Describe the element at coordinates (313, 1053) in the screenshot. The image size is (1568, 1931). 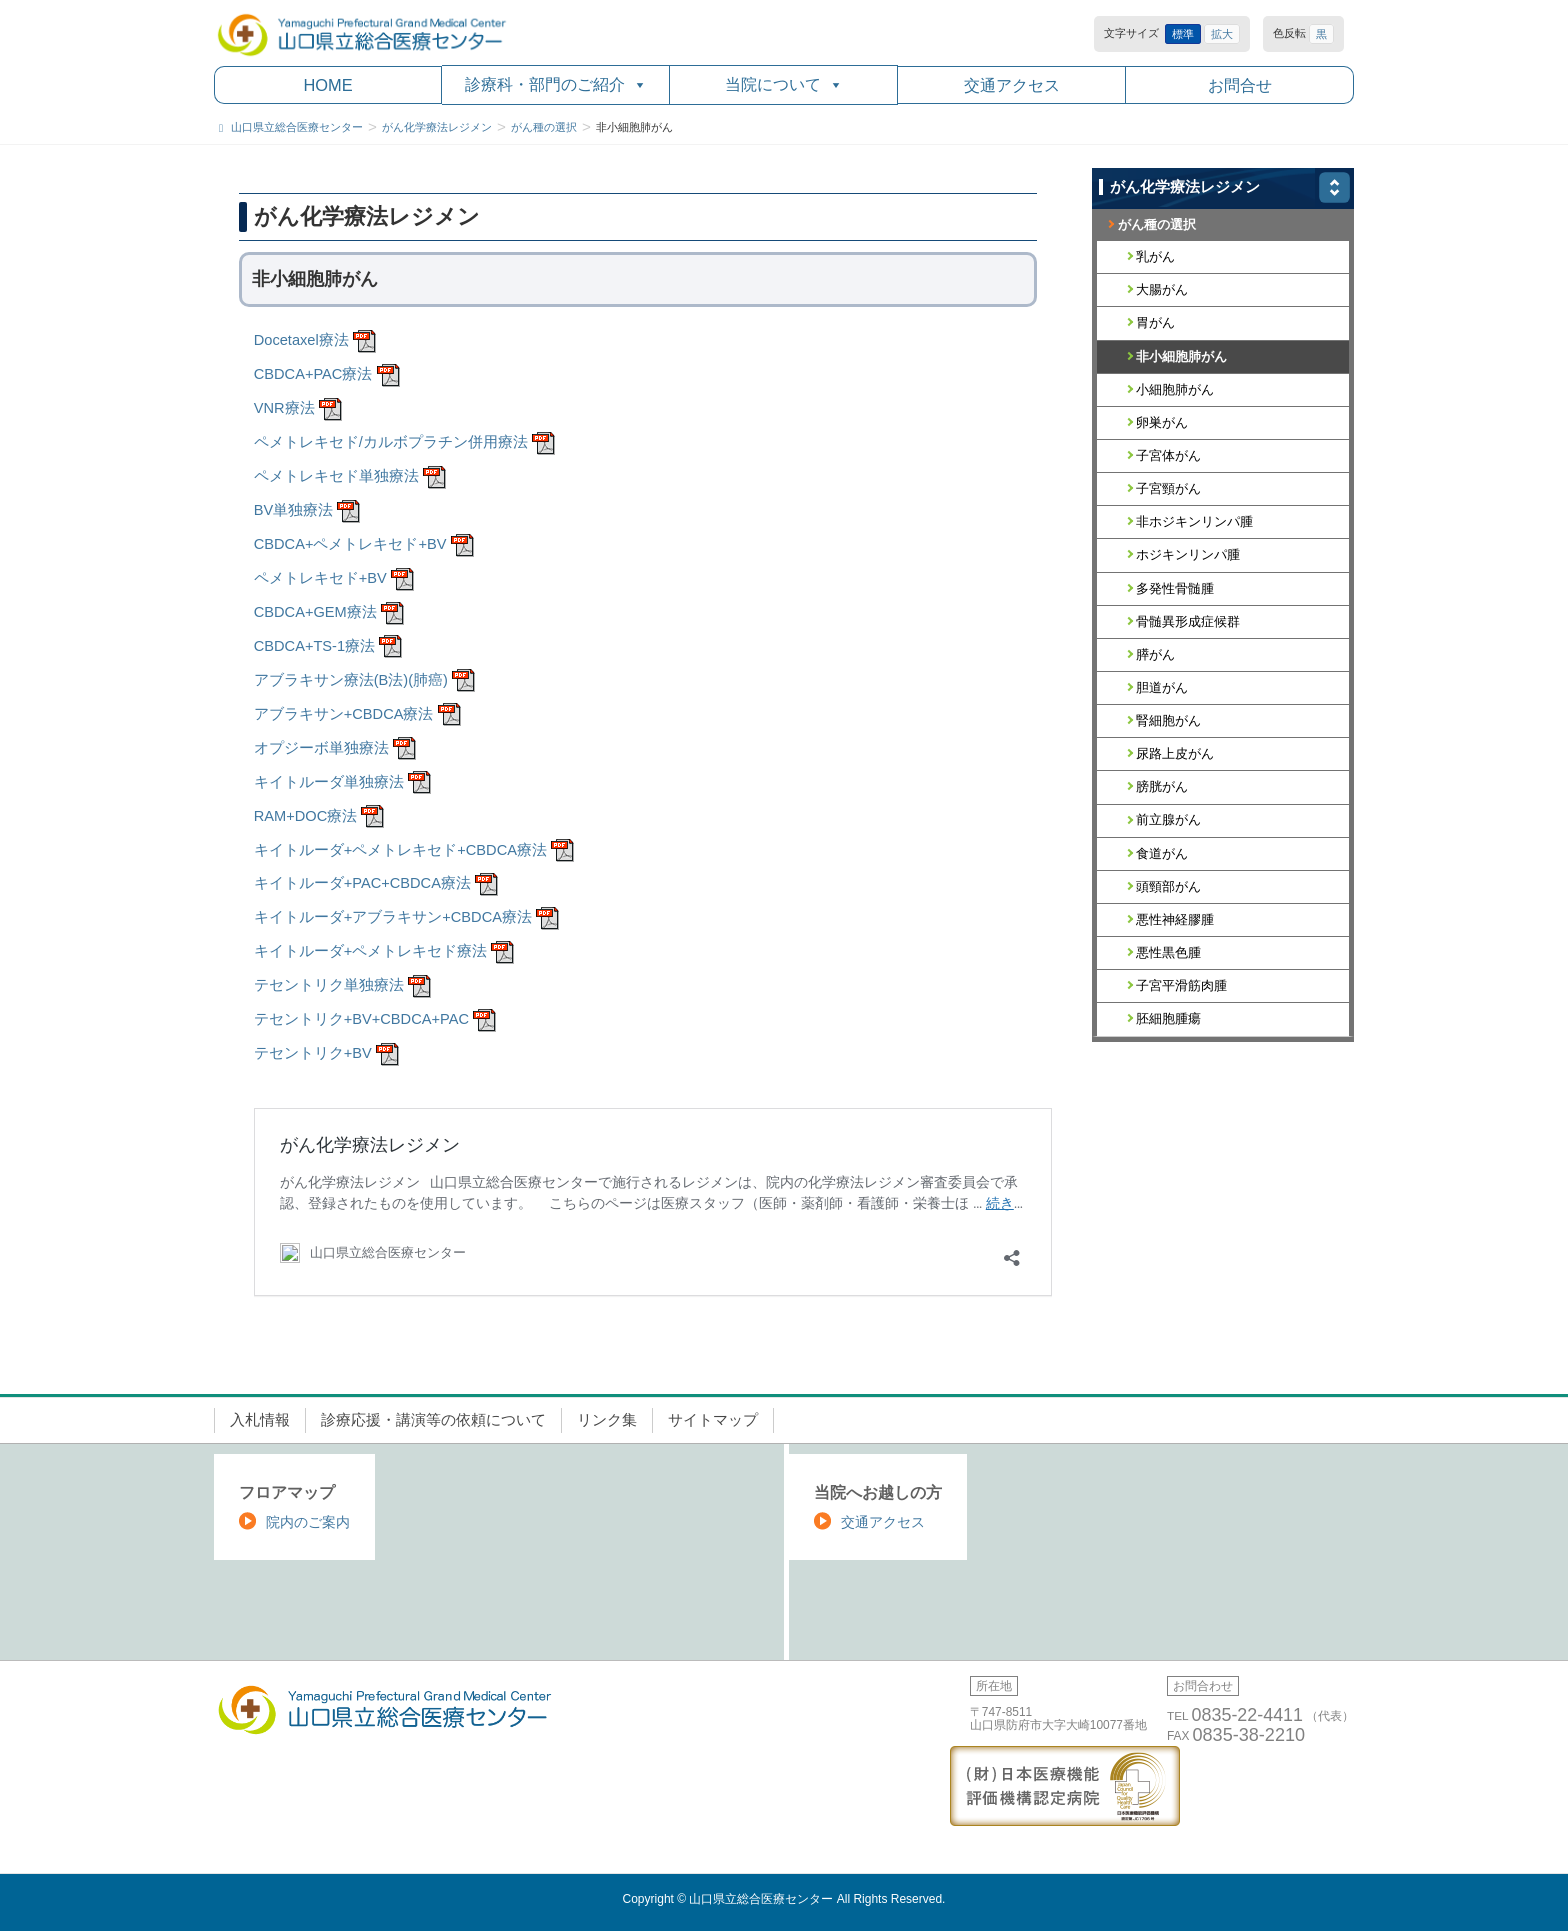
I see `テセントリク+BV` at that location.